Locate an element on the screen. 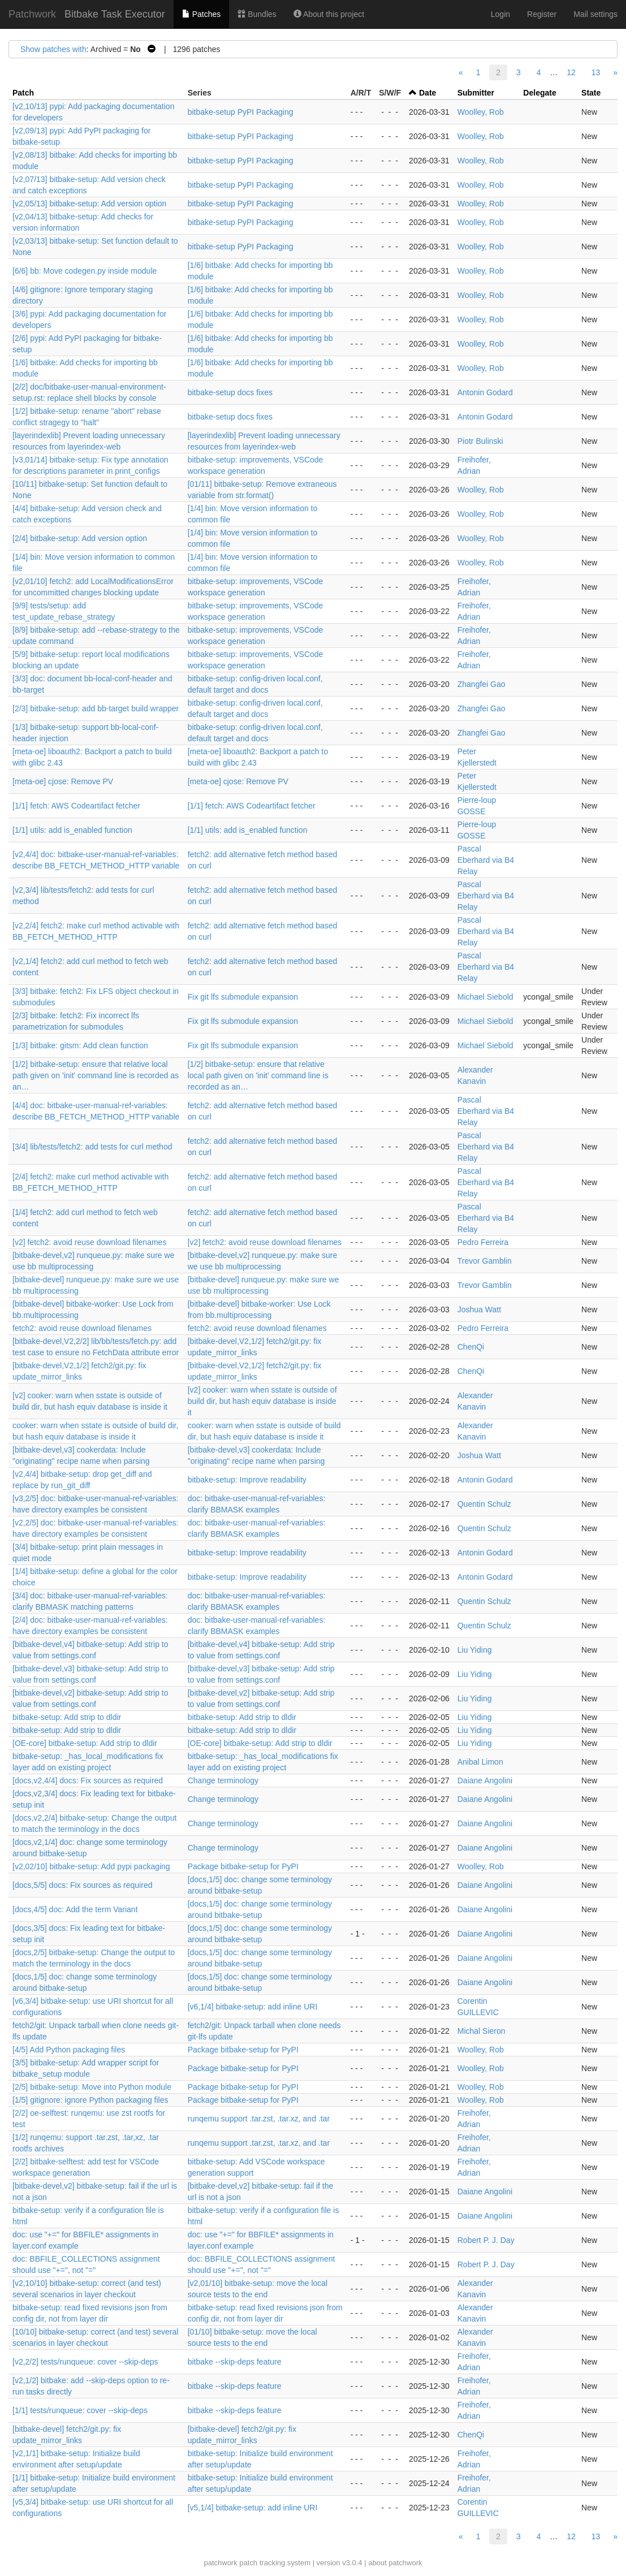 Image resolution: width=626 pixels, height=2576 pixels. Piotr Bulinski is located at coordinates (480, 441).